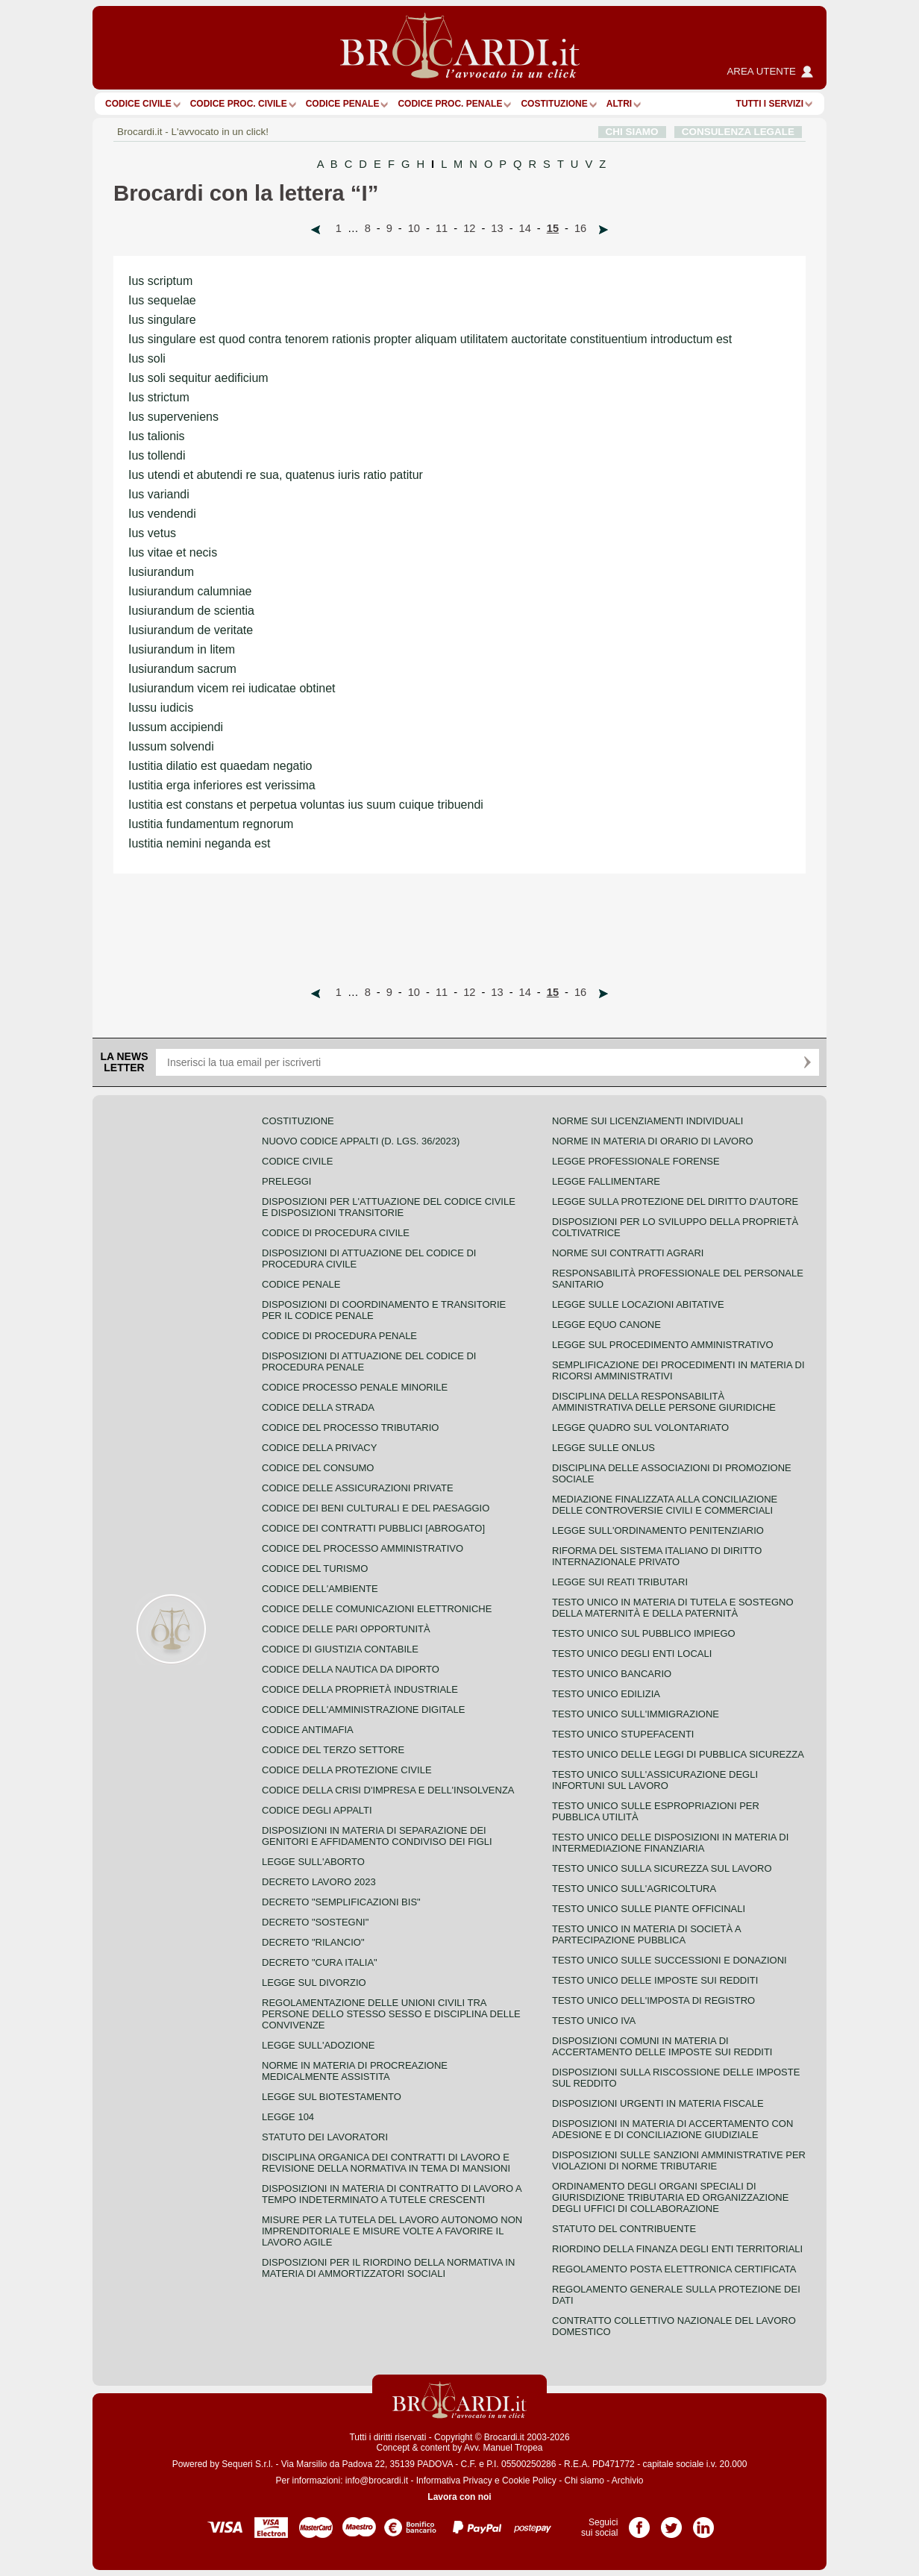  Describe the element at coordinates (634, 1888) in the screenshot. I see `Testo unico sull'agricoltura` at that location.